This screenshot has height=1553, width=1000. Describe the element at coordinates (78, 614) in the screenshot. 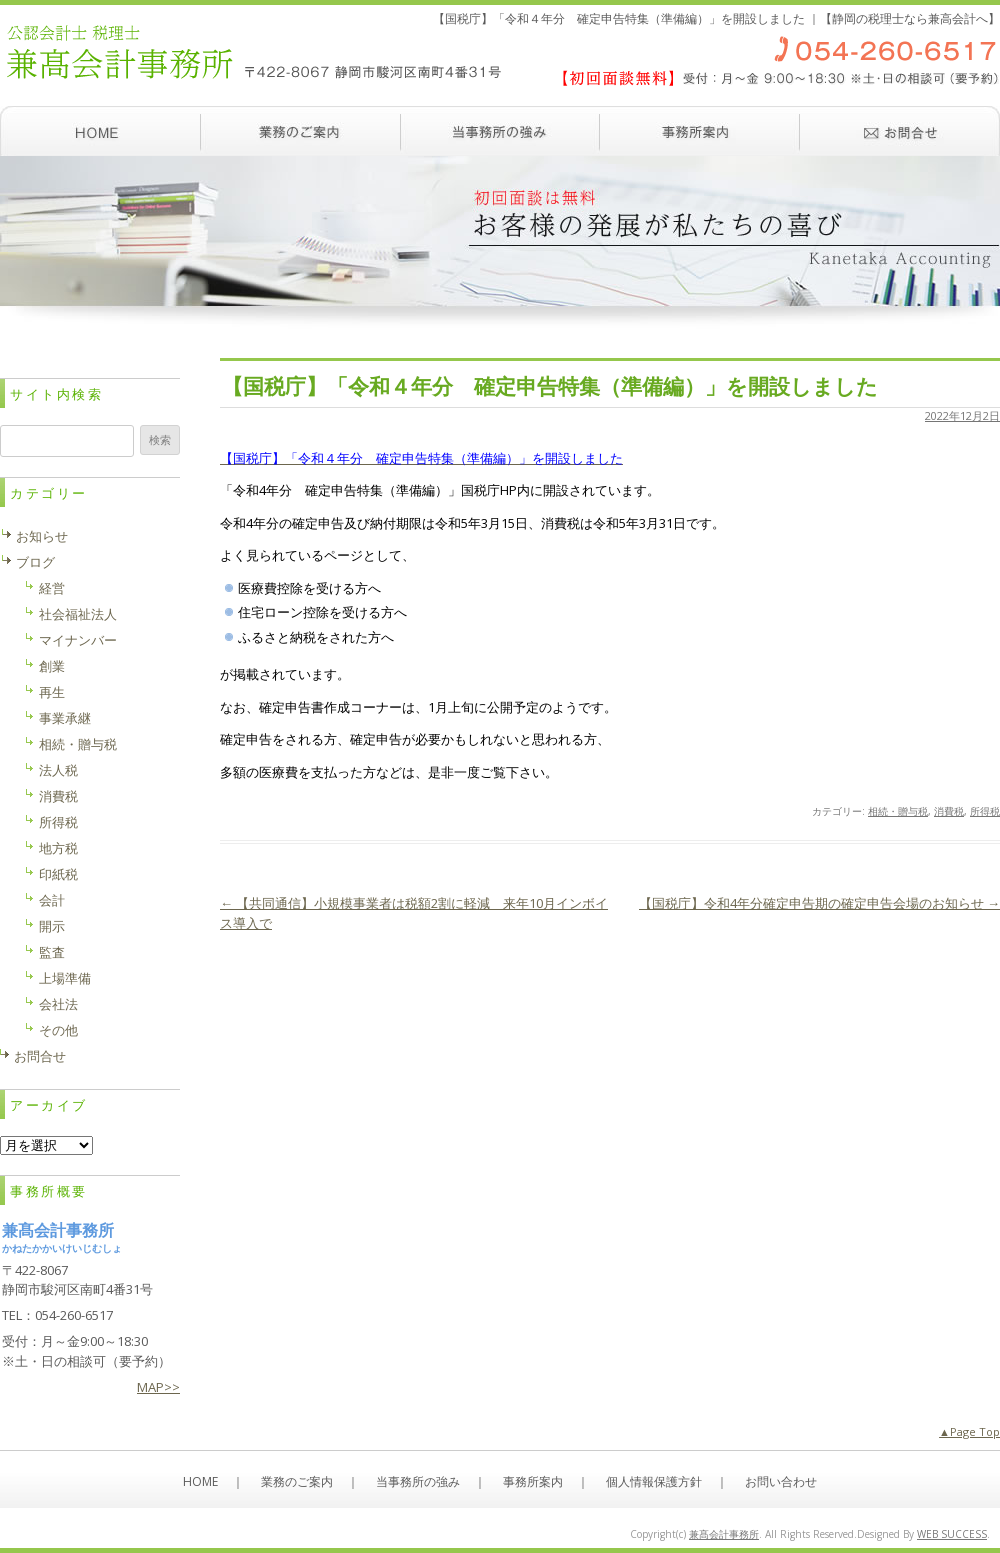

I see `社会福祉法人` at that location.